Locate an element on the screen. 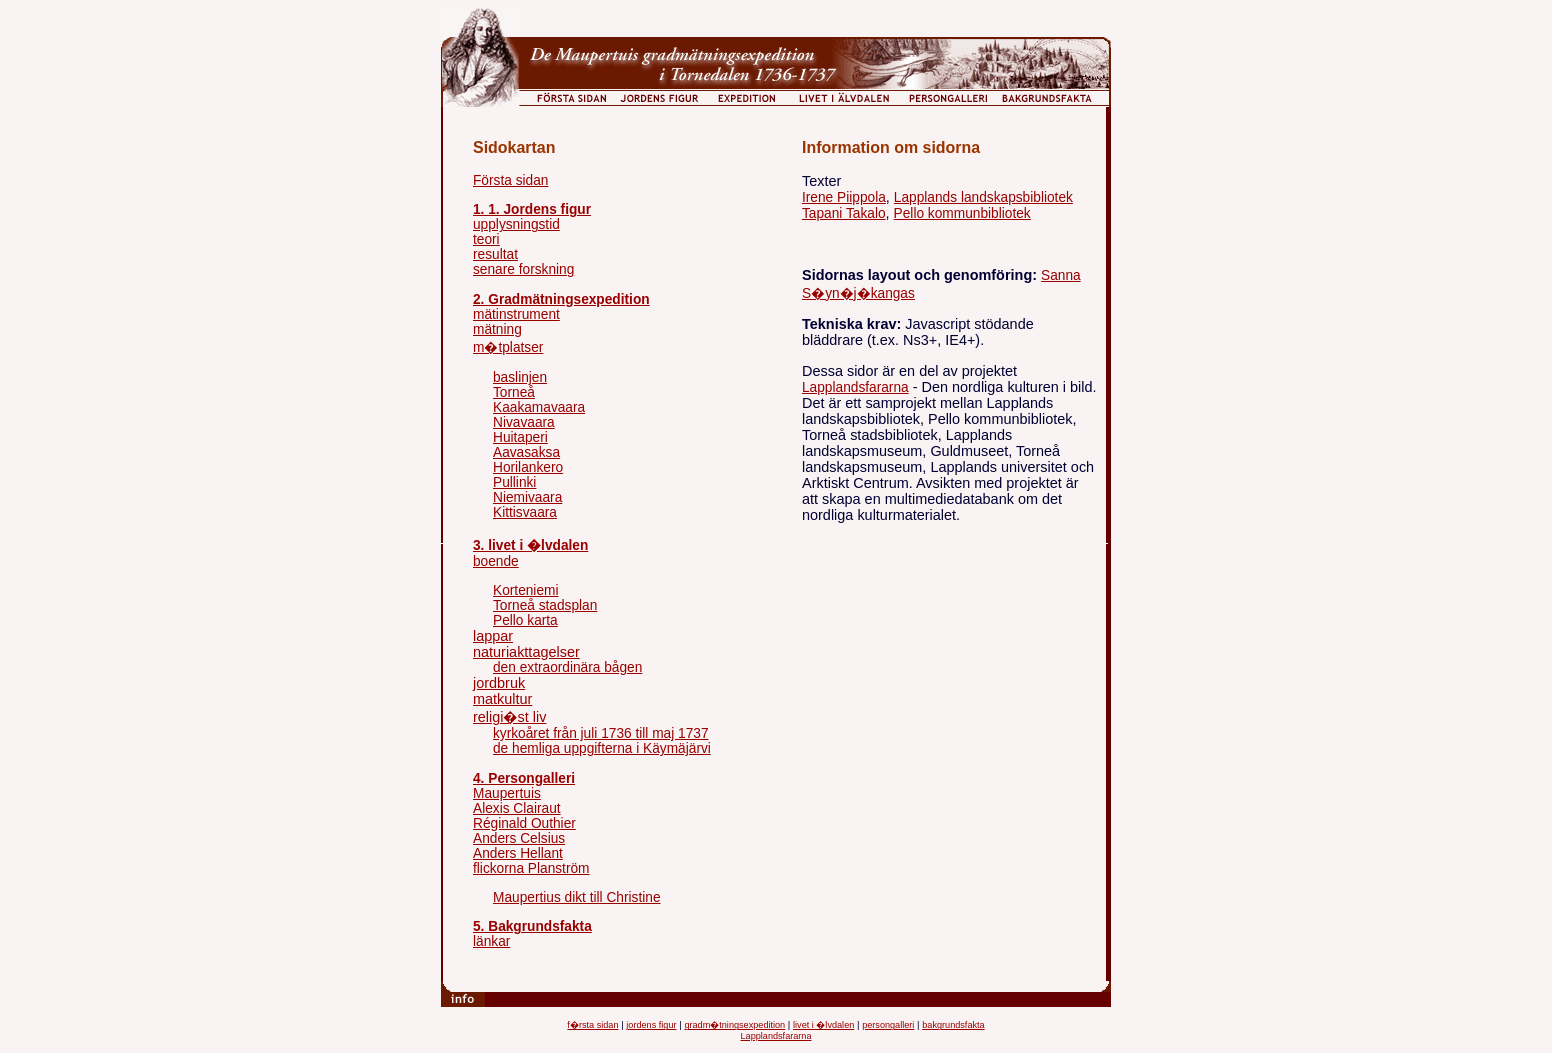  Pello kommunbibliotek is located at coordinates (962, 213).